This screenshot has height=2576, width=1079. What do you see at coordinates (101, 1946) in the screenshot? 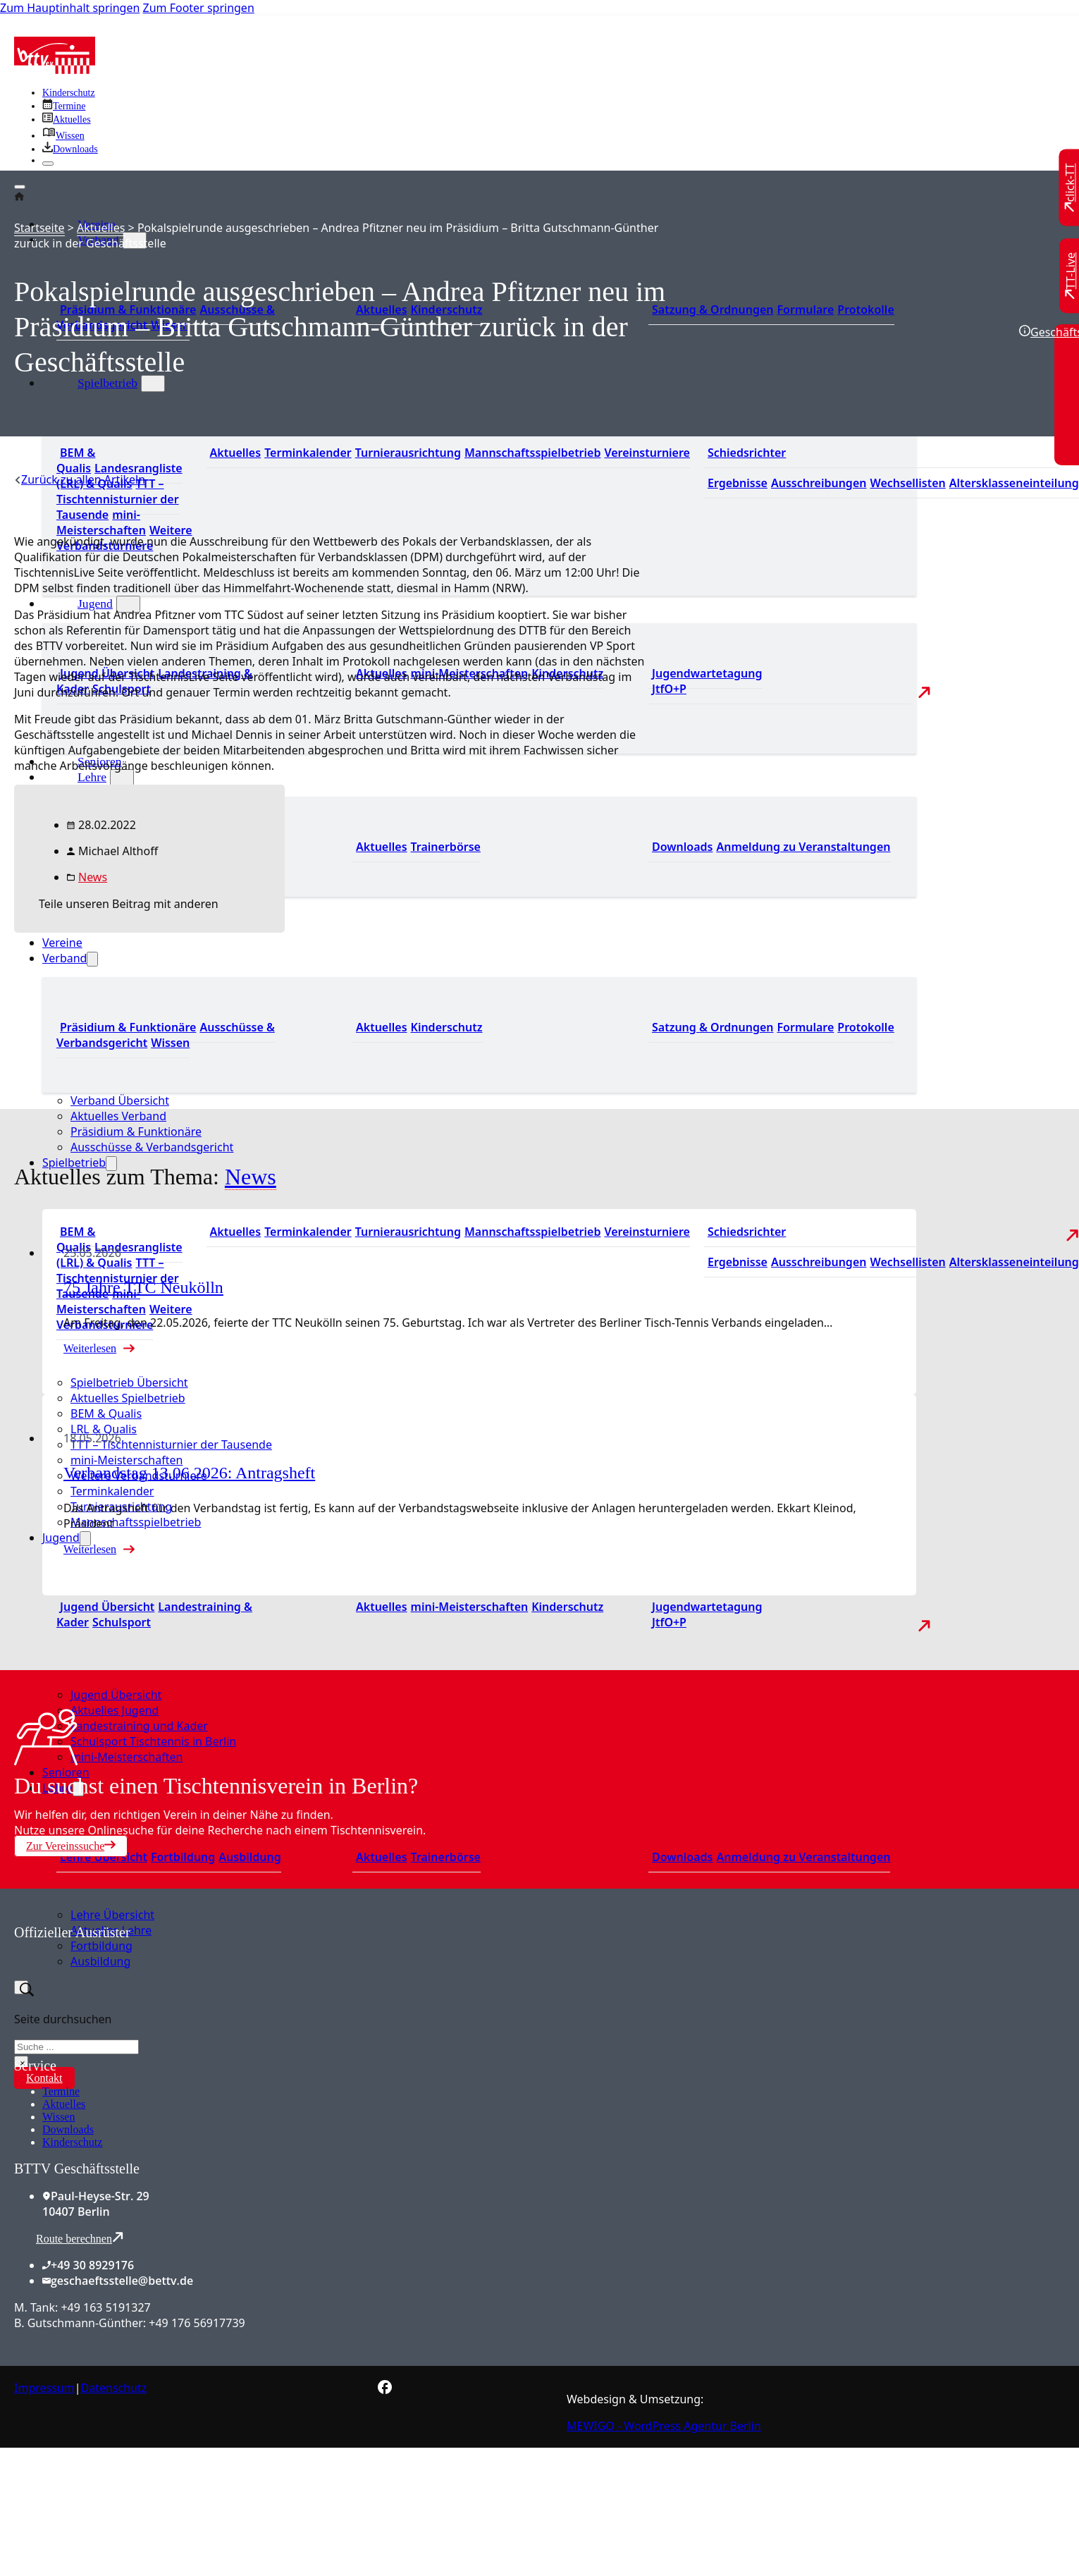
I see `Fortbildung` at bounding box center [101, 1946].